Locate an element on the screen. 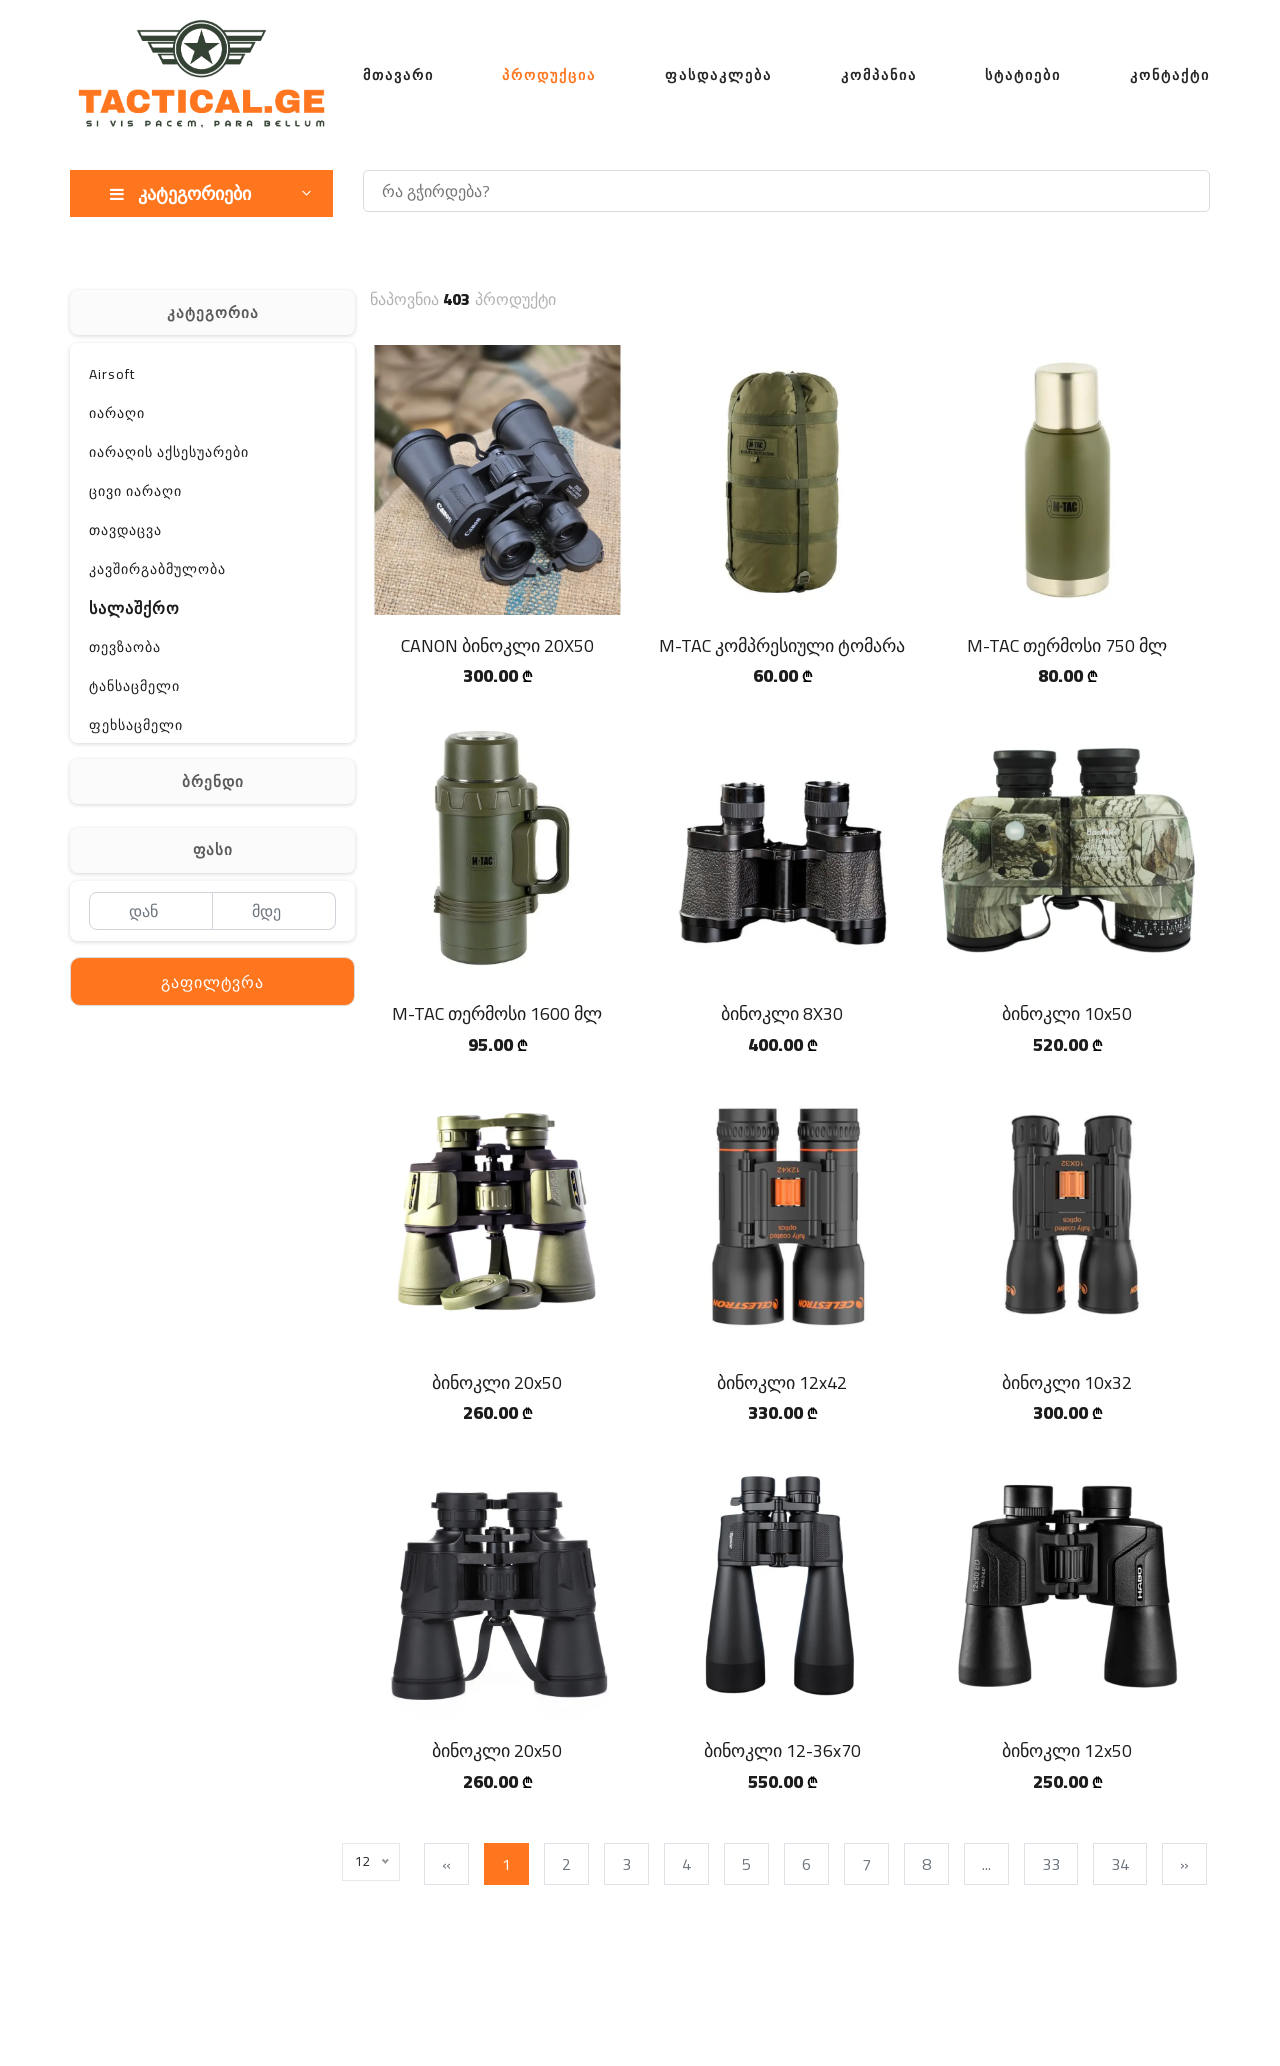 This screenshot has height=2066, width=1280. ბინოკლი 10x32 is located at coordinates (1067, 1382).